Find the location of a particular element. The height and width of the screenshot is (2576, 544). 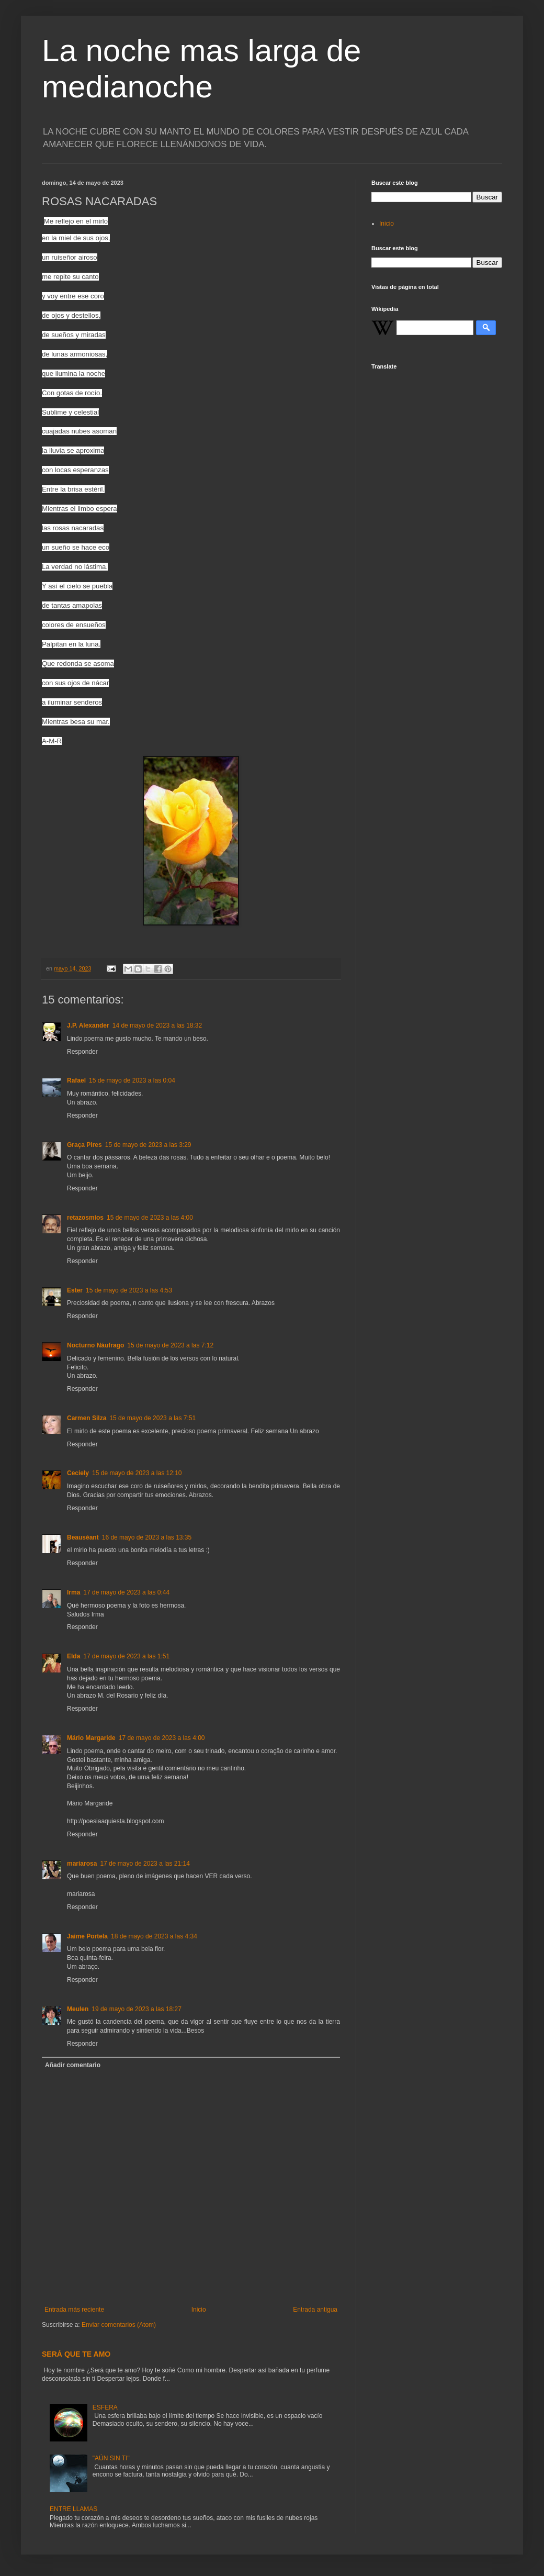

Irma is located at coordinates (73, 1592).